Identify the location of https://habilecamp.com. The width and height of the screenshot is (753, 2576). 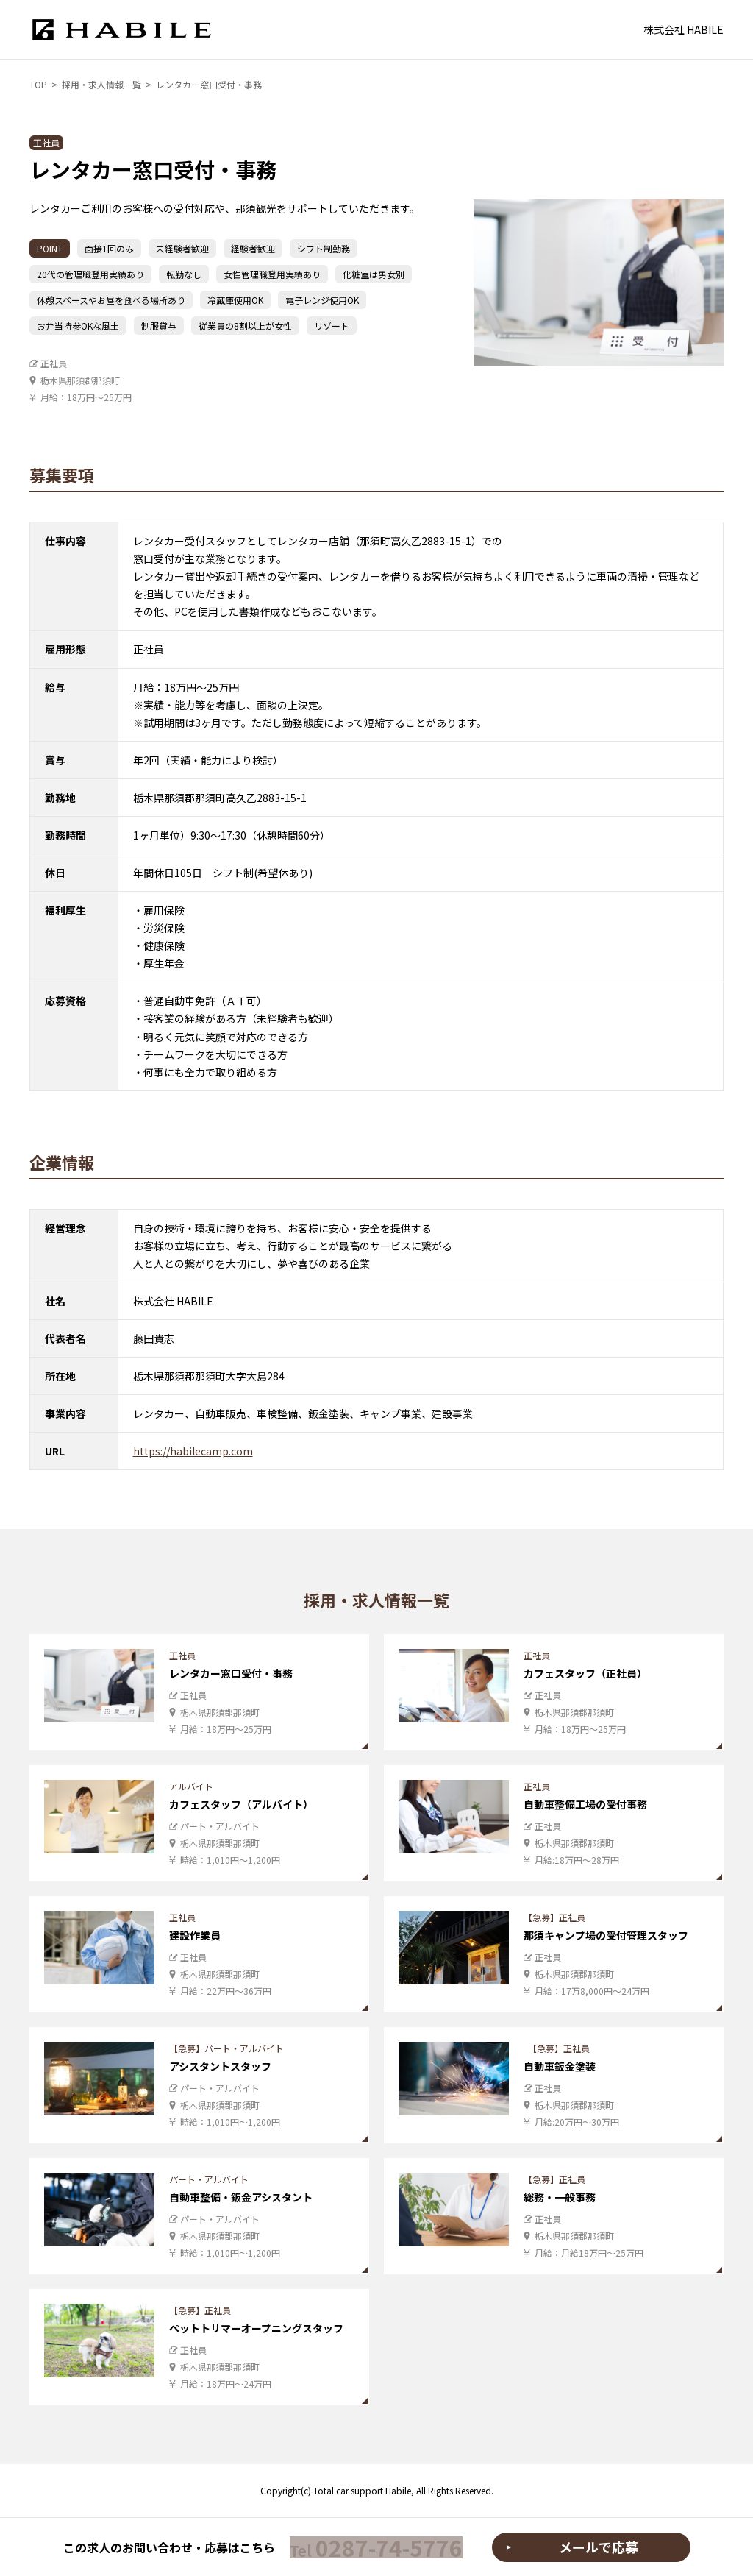
(193, 1456).